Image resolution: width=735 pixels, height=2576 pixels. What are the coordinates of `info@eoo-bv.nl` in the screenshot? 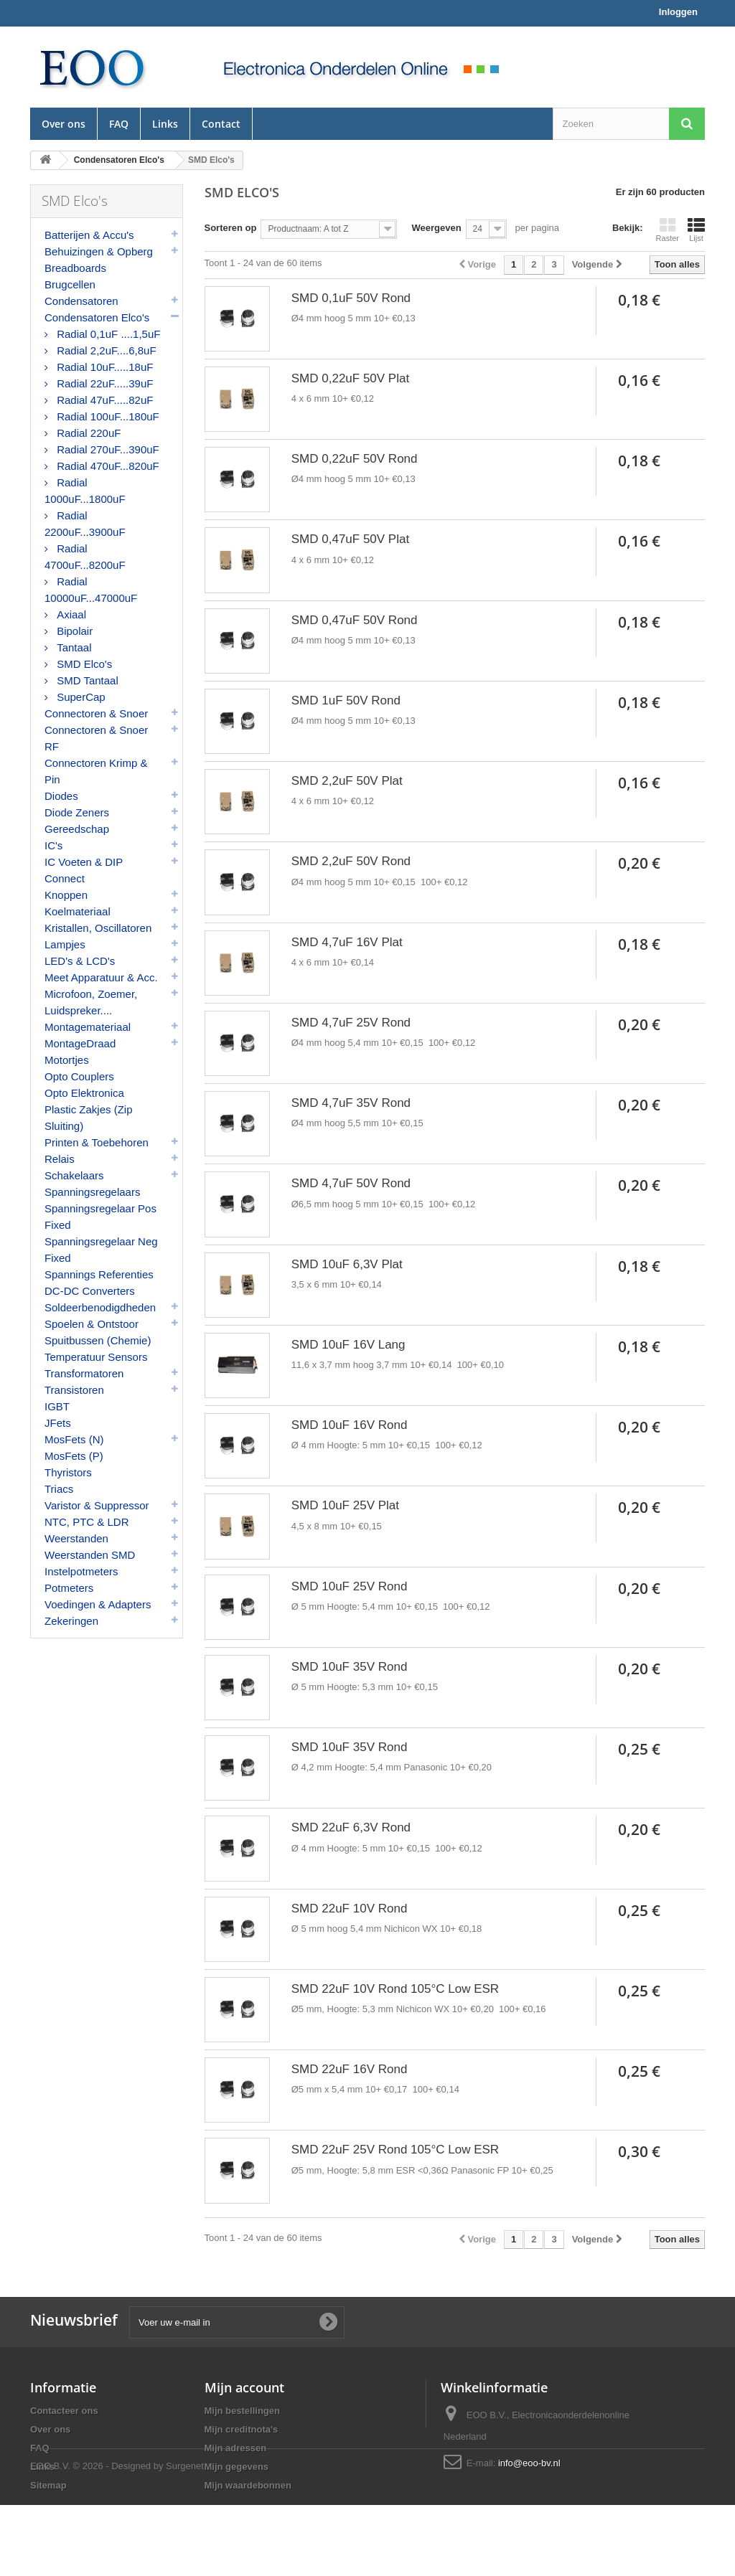 It's located at (529, 2463).